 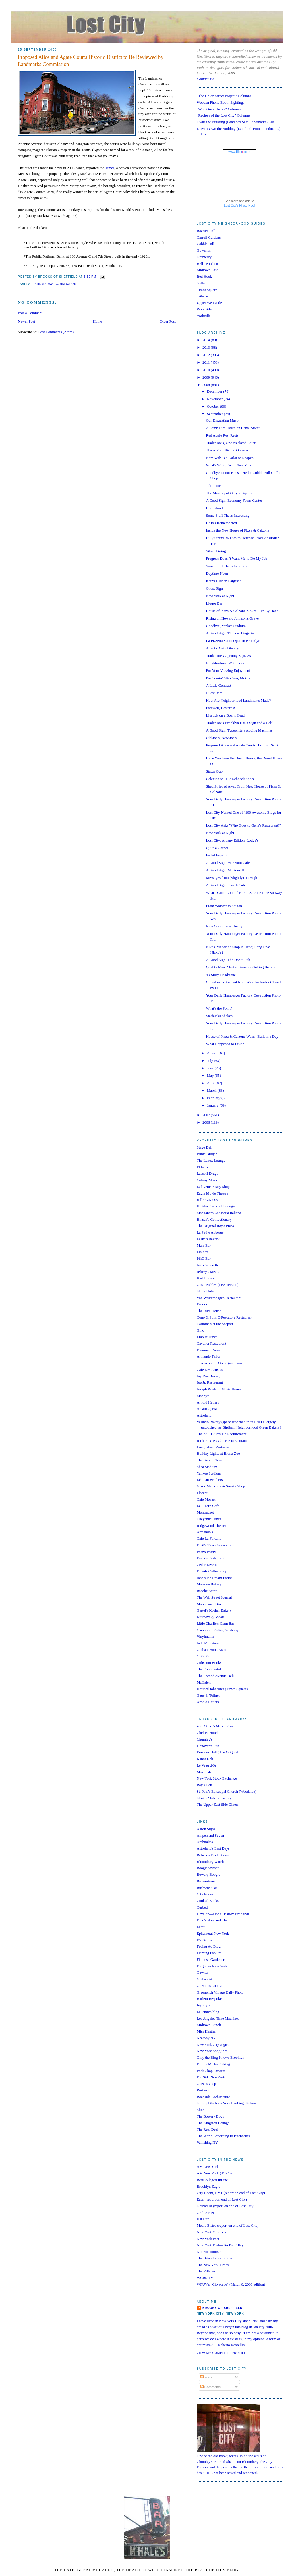 I want to click on "Recipes of the Lost City" Columns, so click(x=223, y=115).